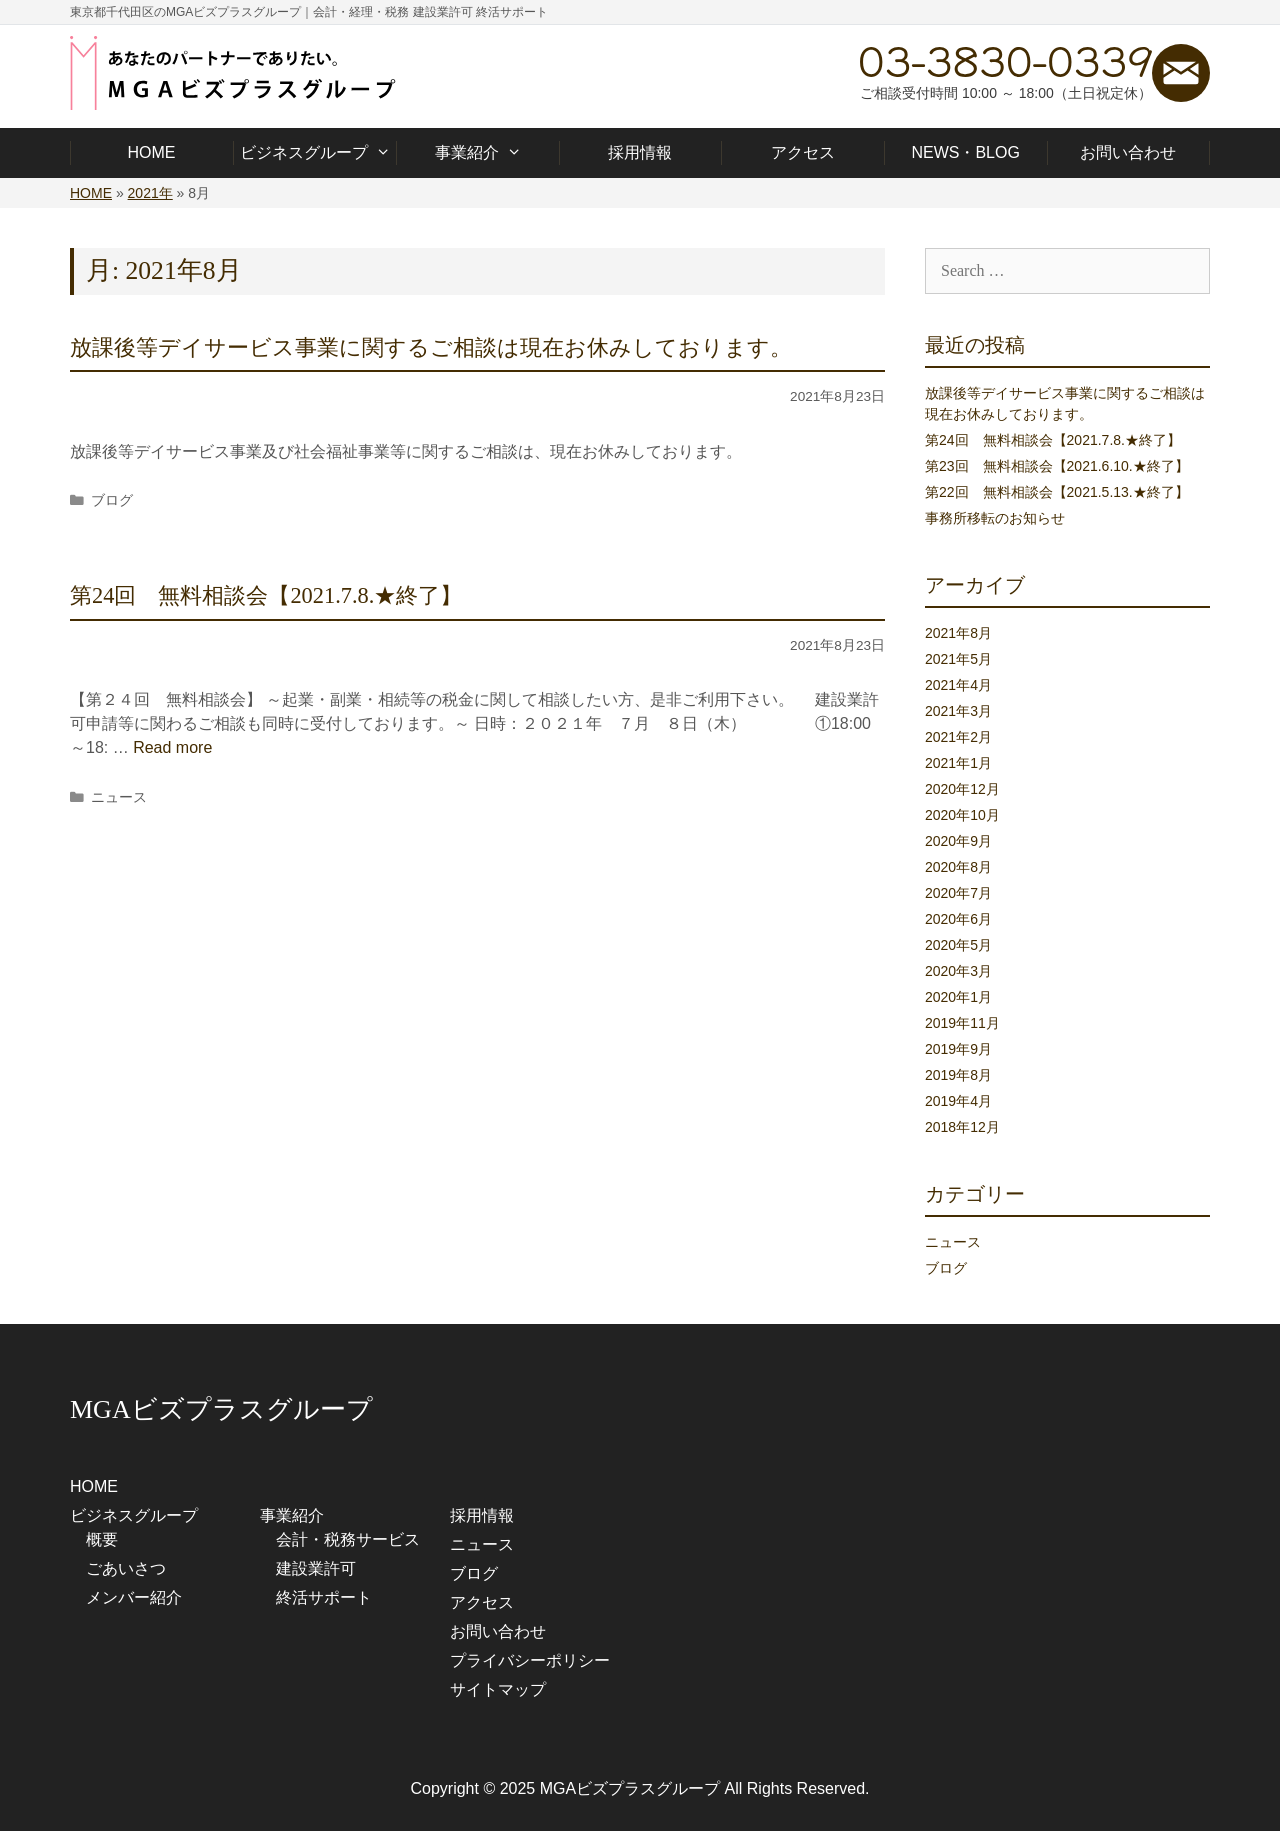 This screenshot has height=1831, width=1280. What do you see at coordinates (958, 971) in the screenshot?
I see `2020年3月` at bounding box center [958, 971].